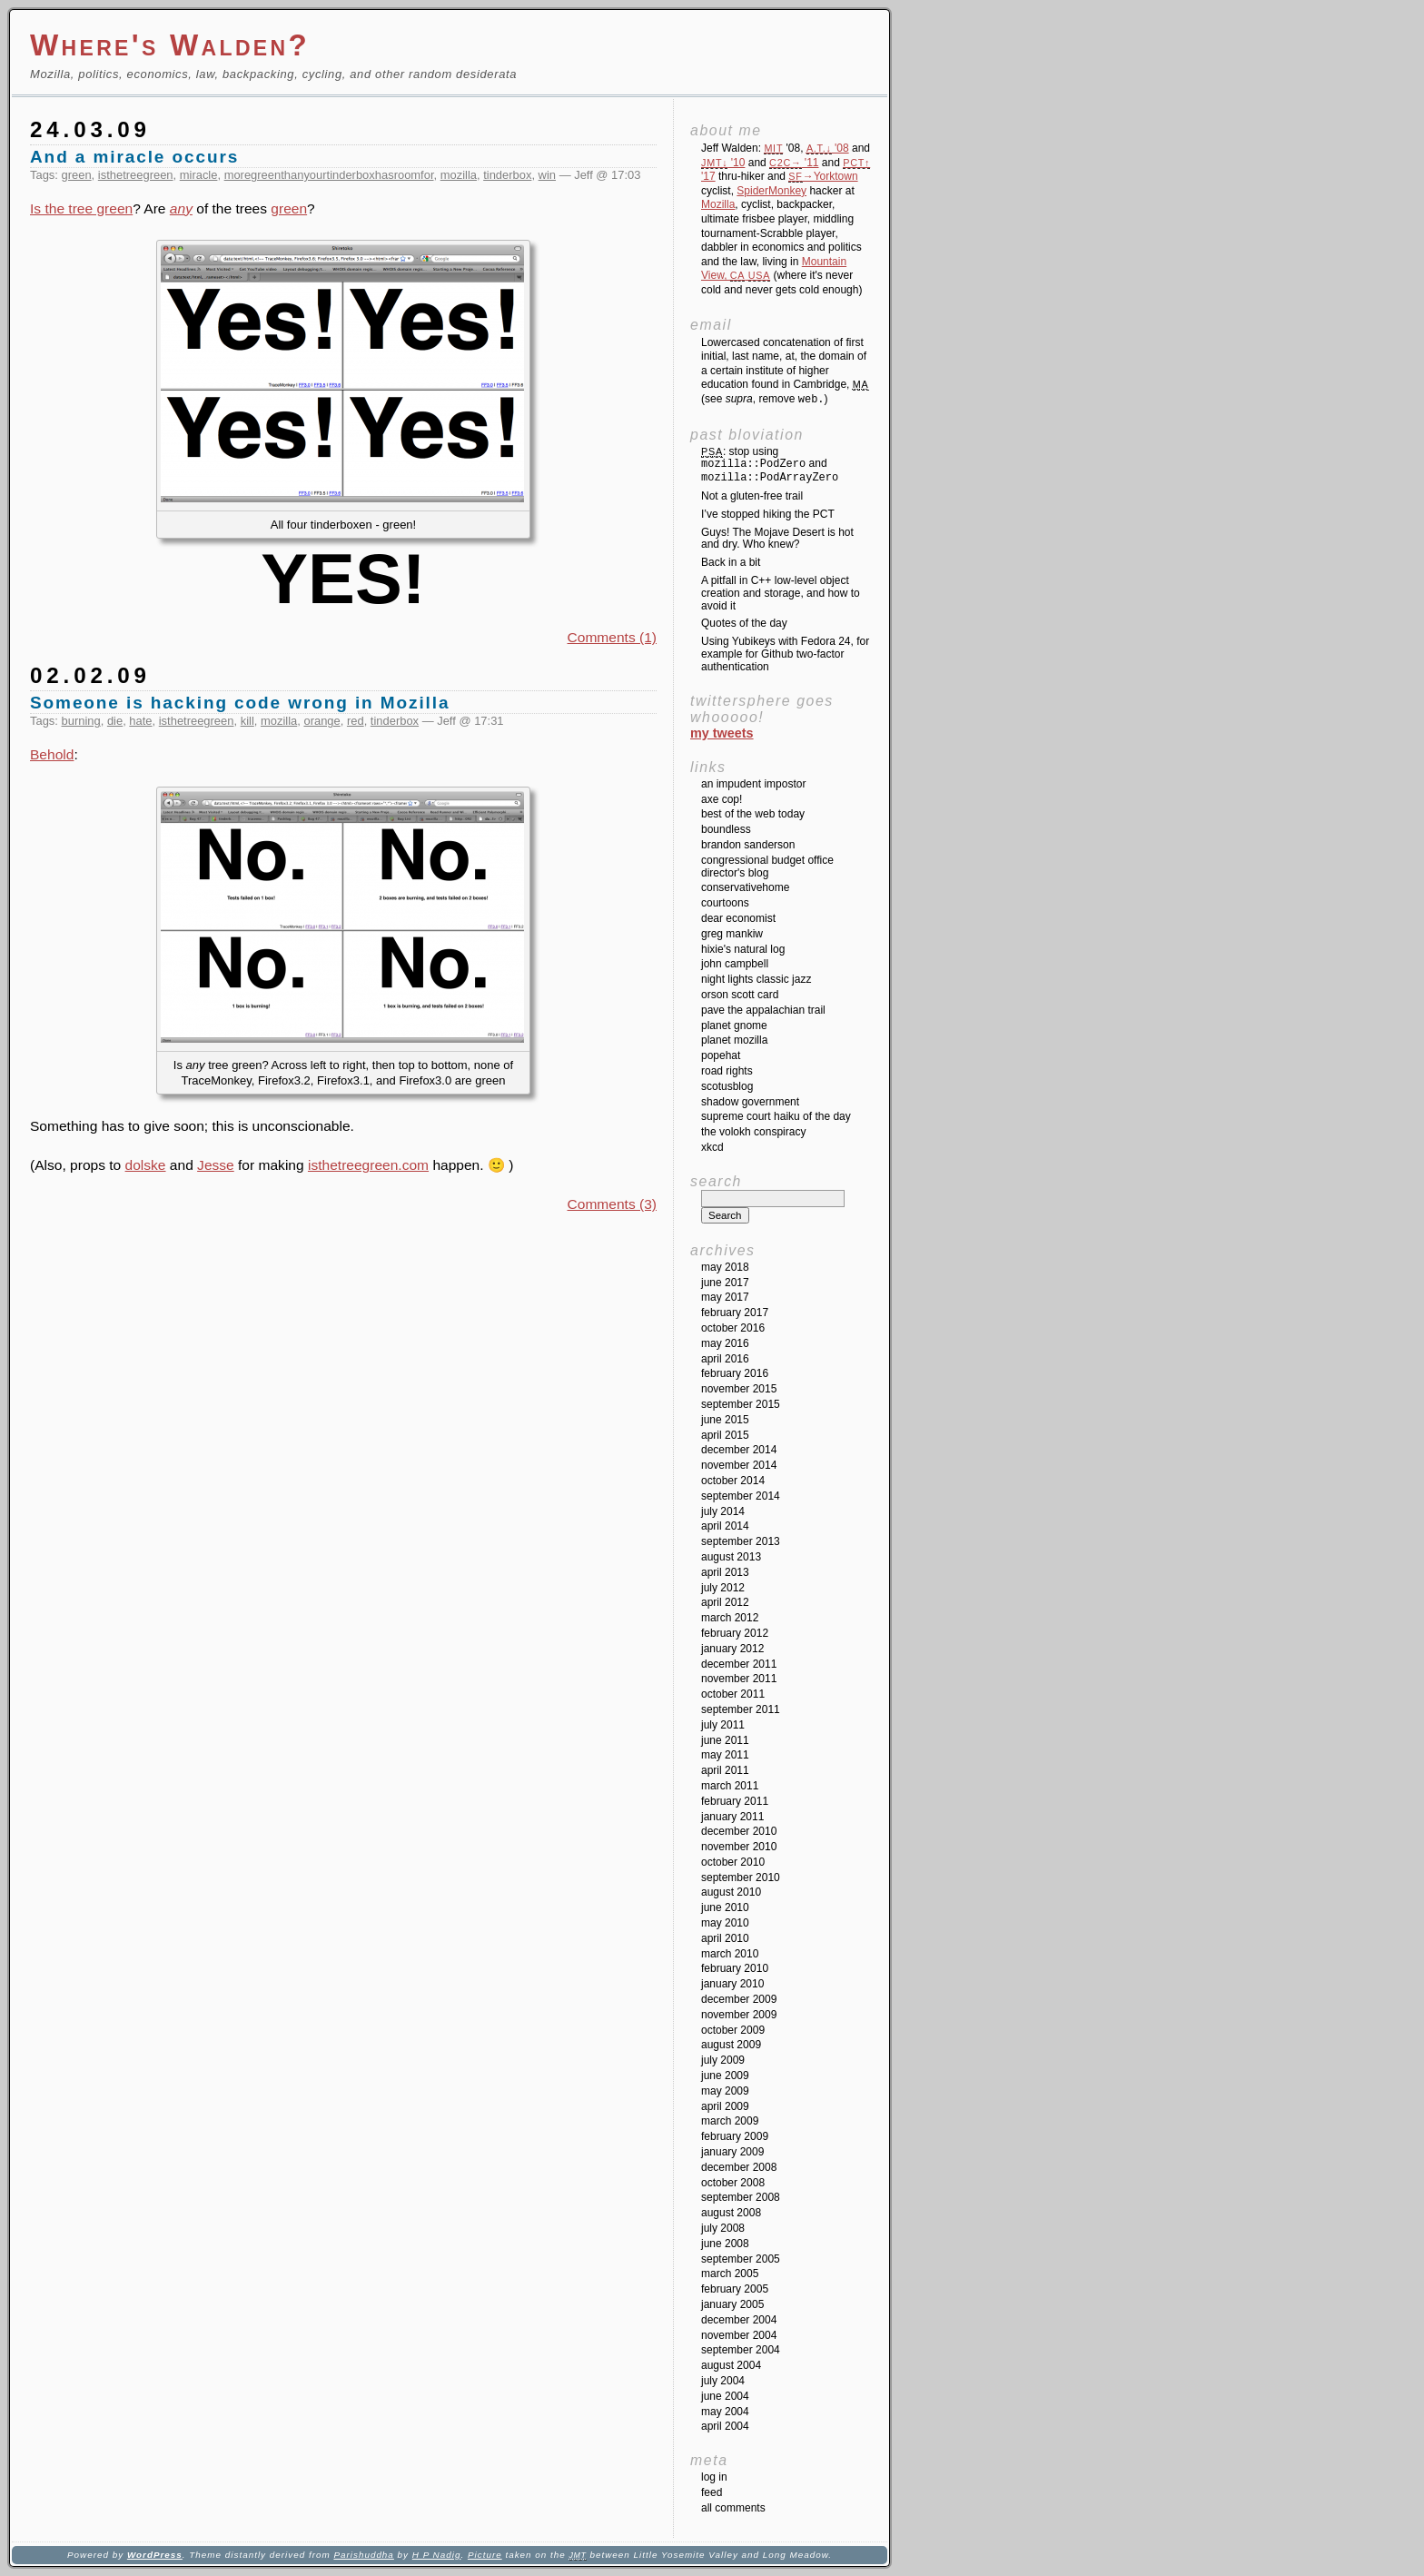 The width and height of the screenshot is (1424, 2576). I want to click on Planet GNOME, so click(734, 1025).